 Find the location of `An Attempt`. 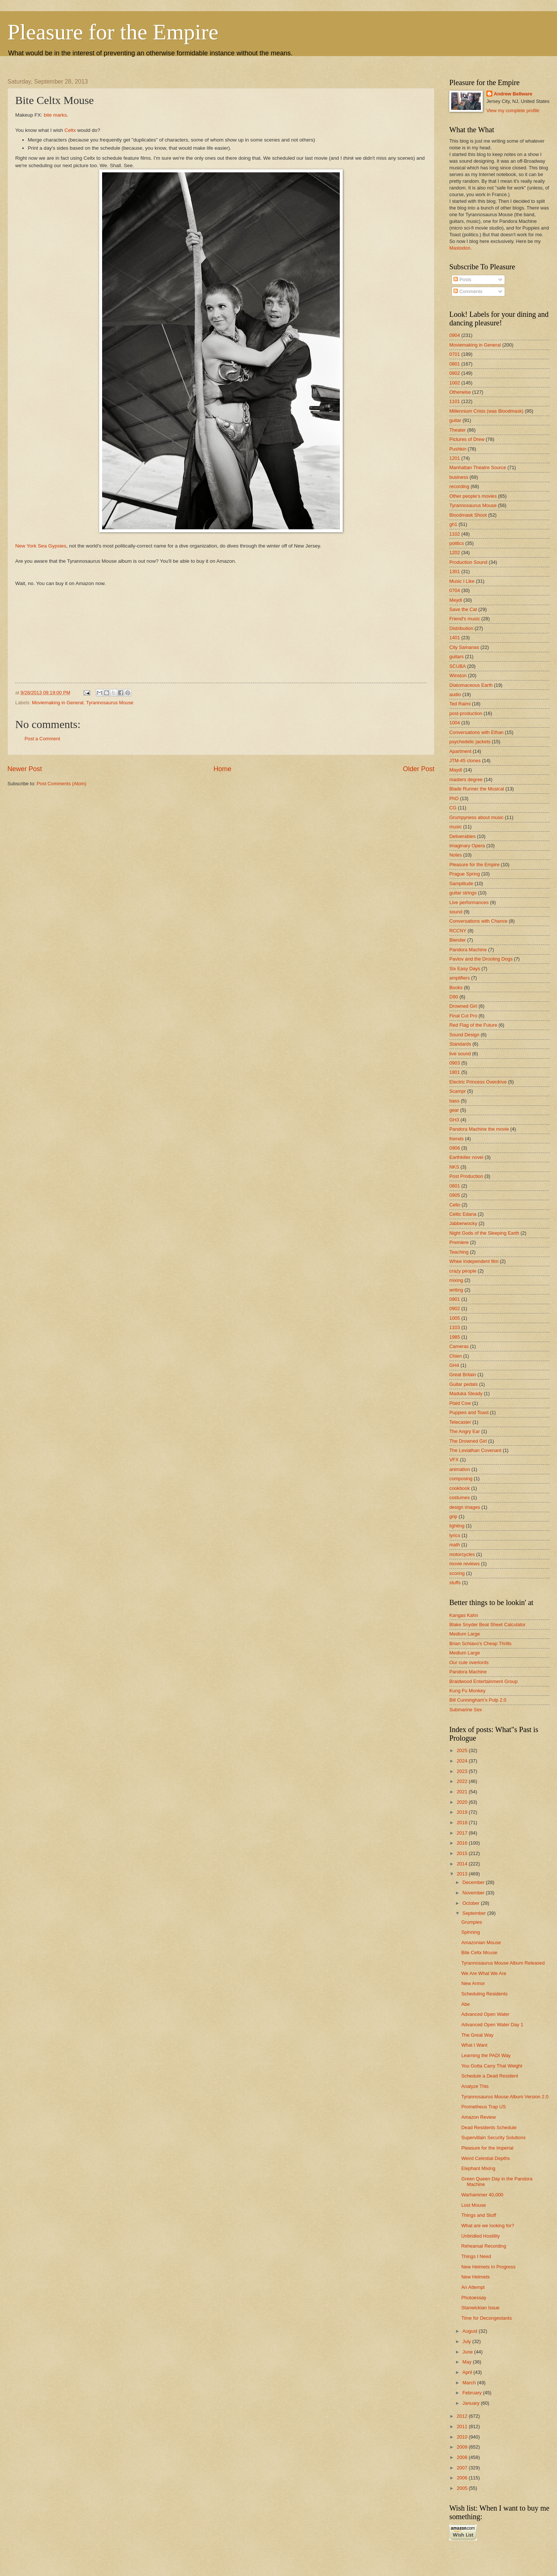

An Attempt is located at coordinates (473, 2287).